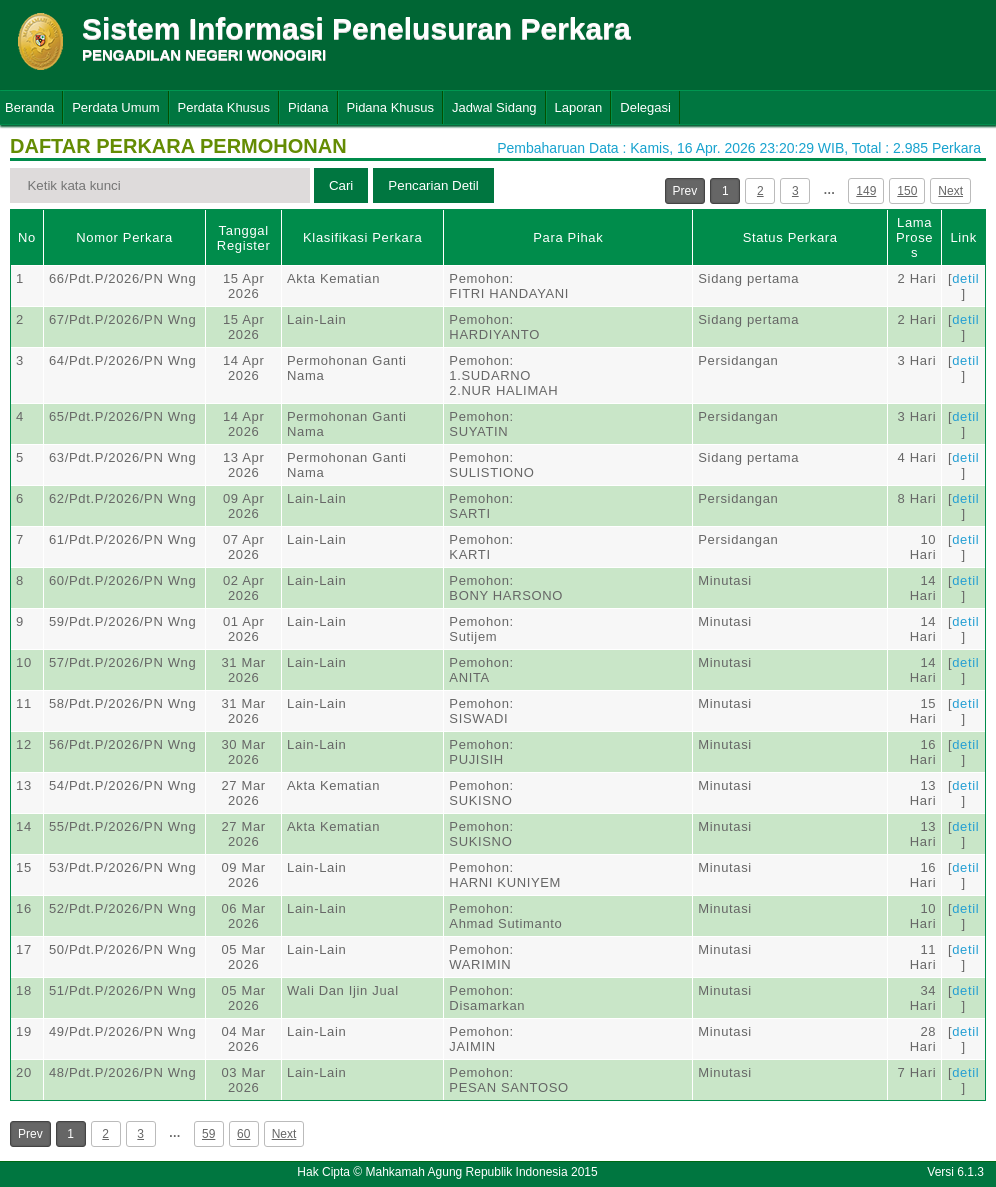 The height and width of the screenshot is (1187, 996). I want to click on Laporan, so click(579, 107).